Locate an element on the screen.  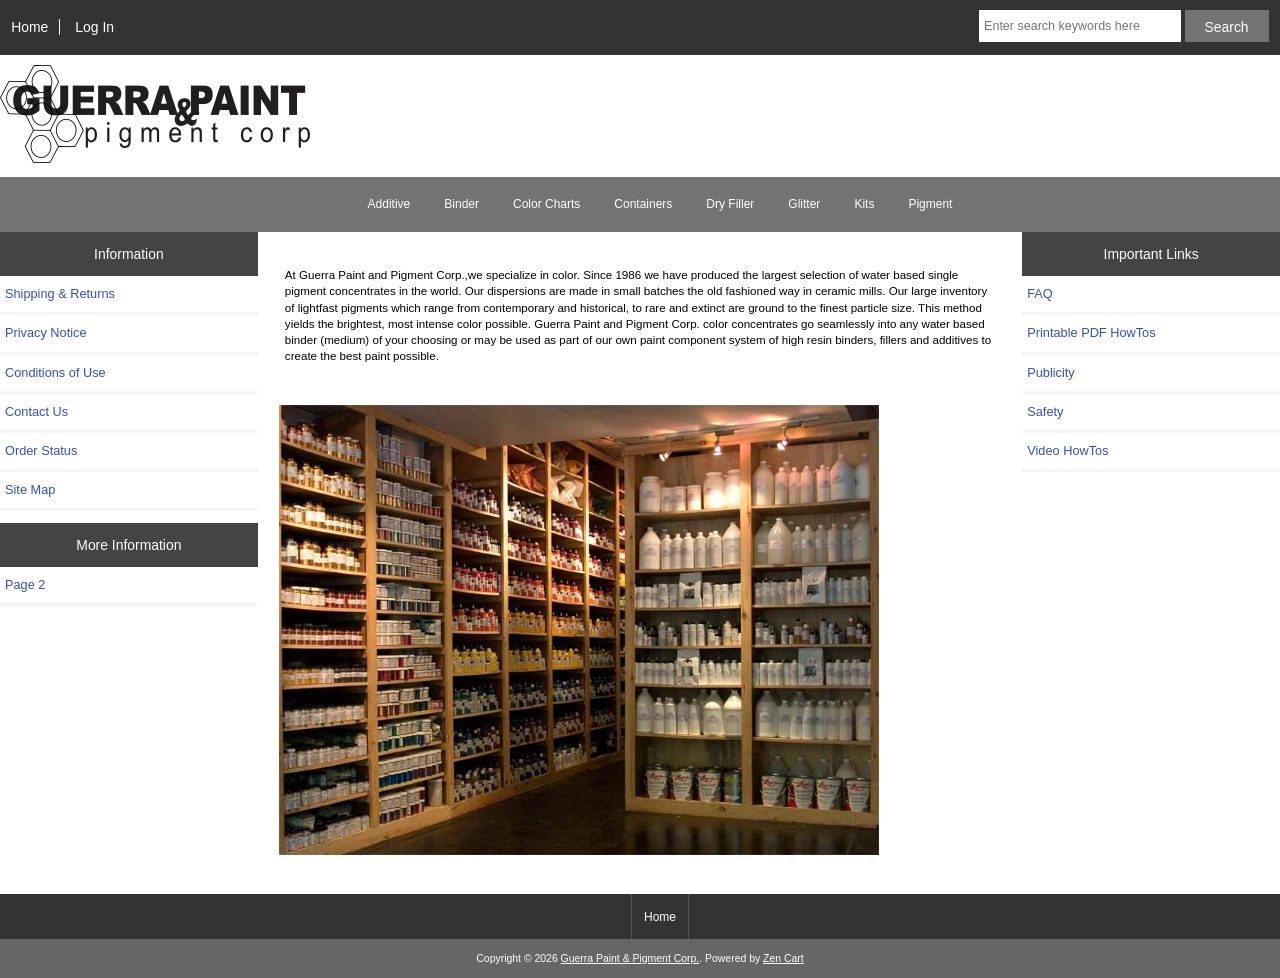
Kits is located at coordinates (864, 204).